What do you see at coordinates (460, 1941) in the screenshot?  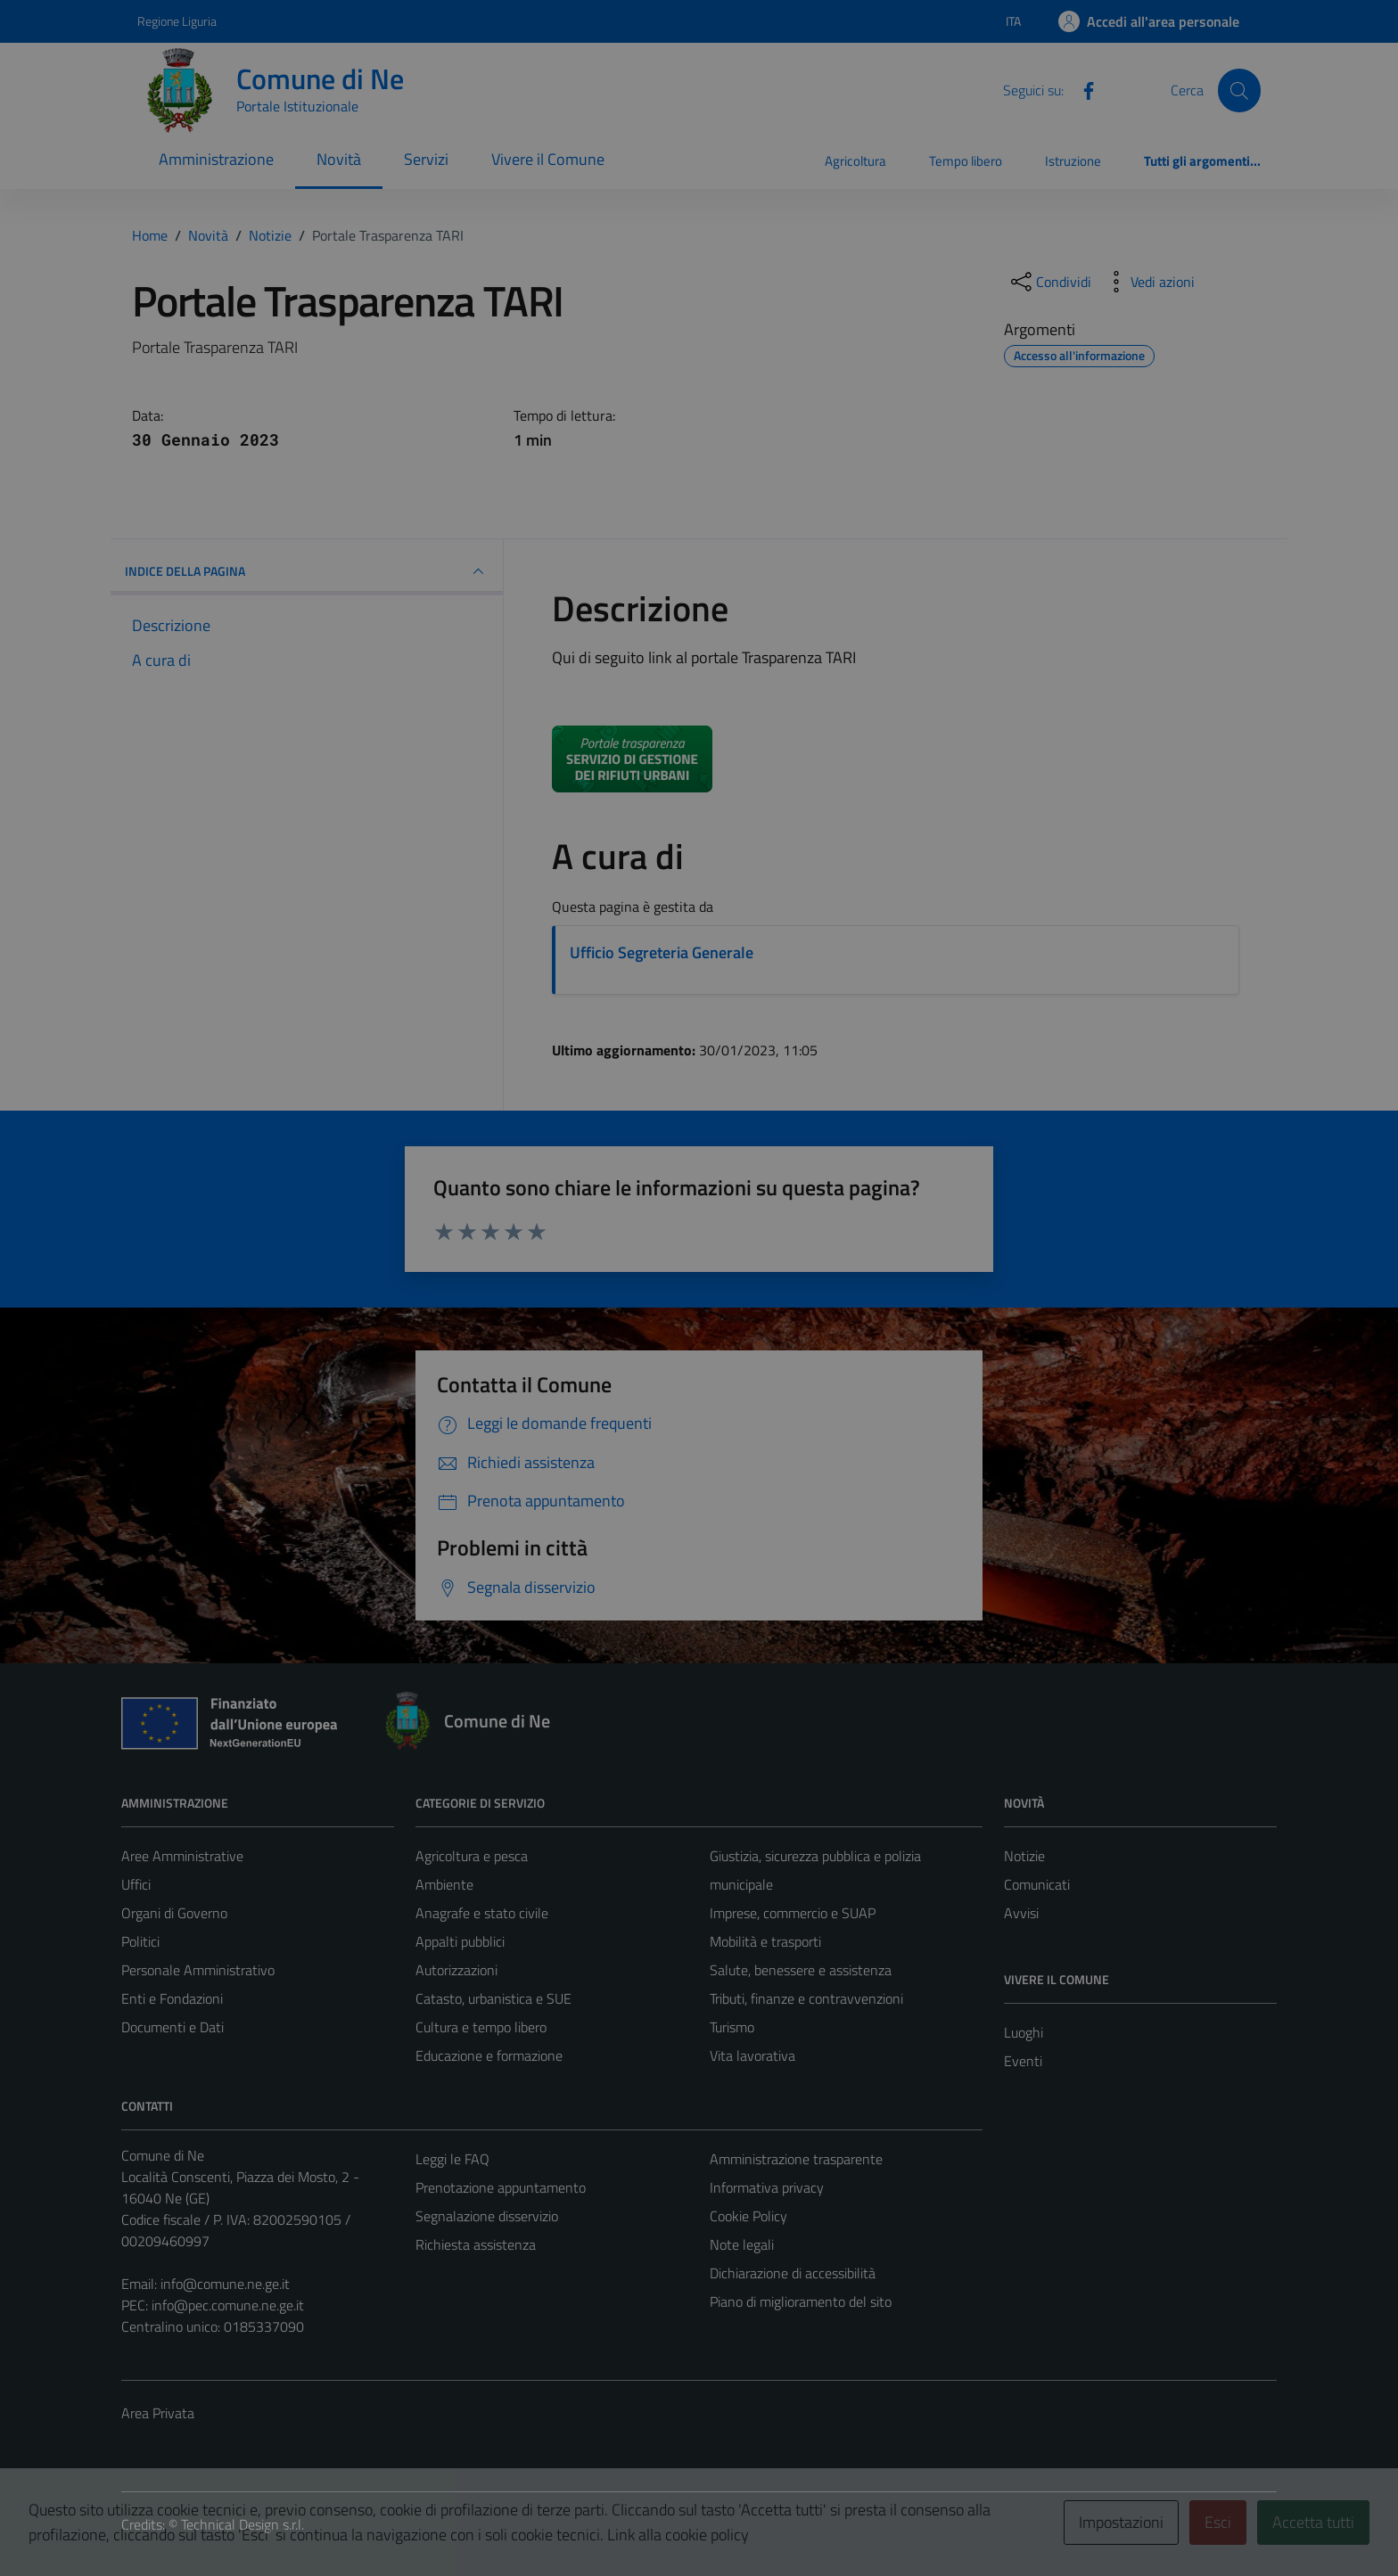 I see `Appalti pubblici` at bounding box center [460, 1941].